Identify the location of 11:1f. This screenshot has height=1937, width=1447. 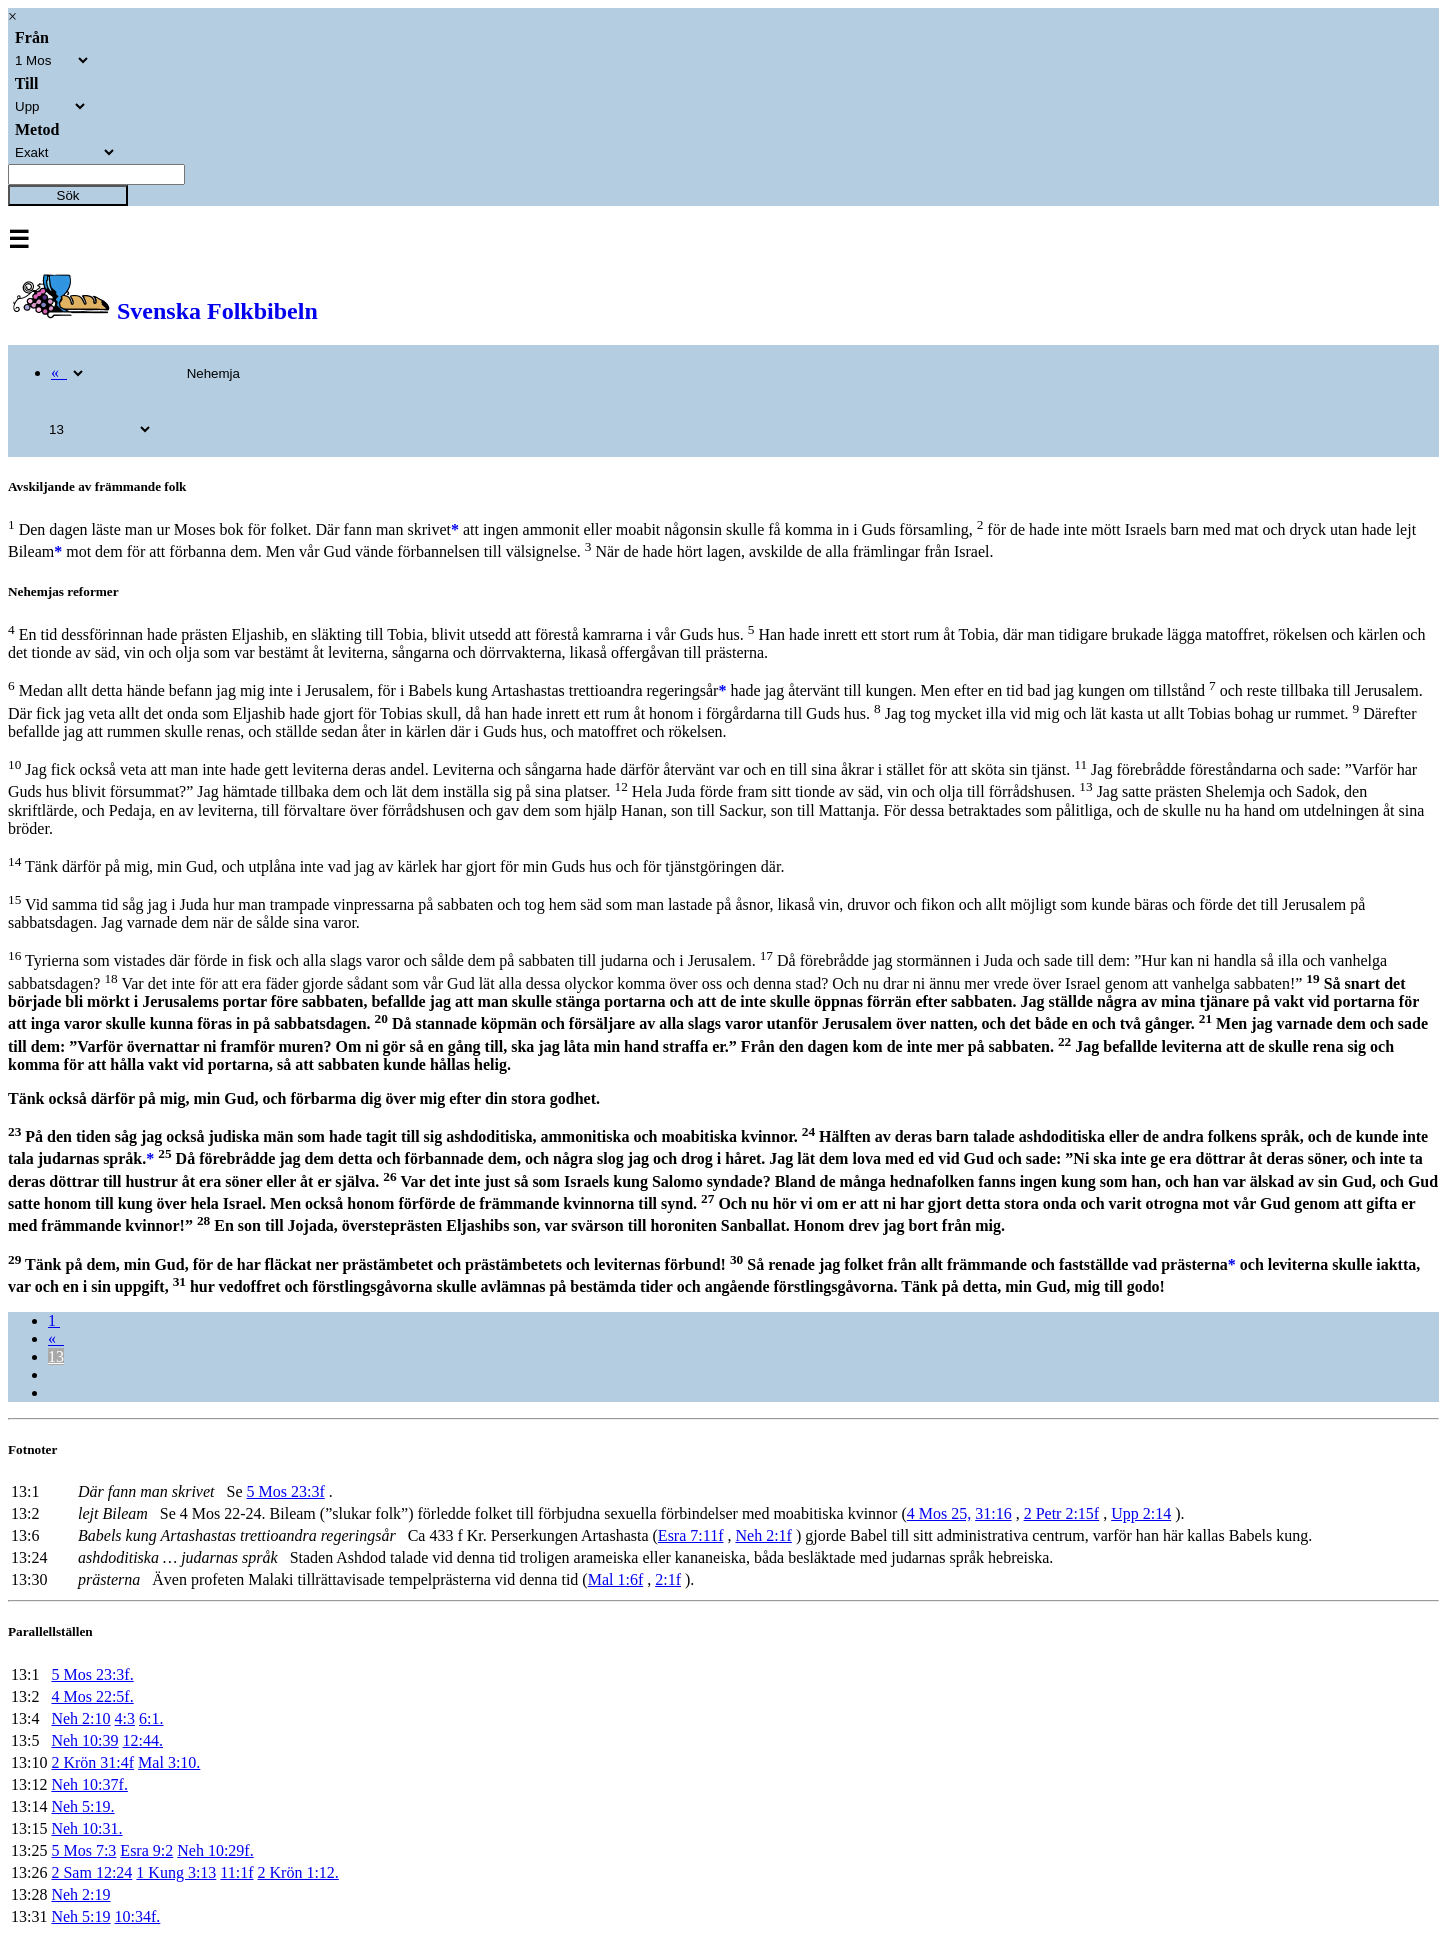
(236, 1872).